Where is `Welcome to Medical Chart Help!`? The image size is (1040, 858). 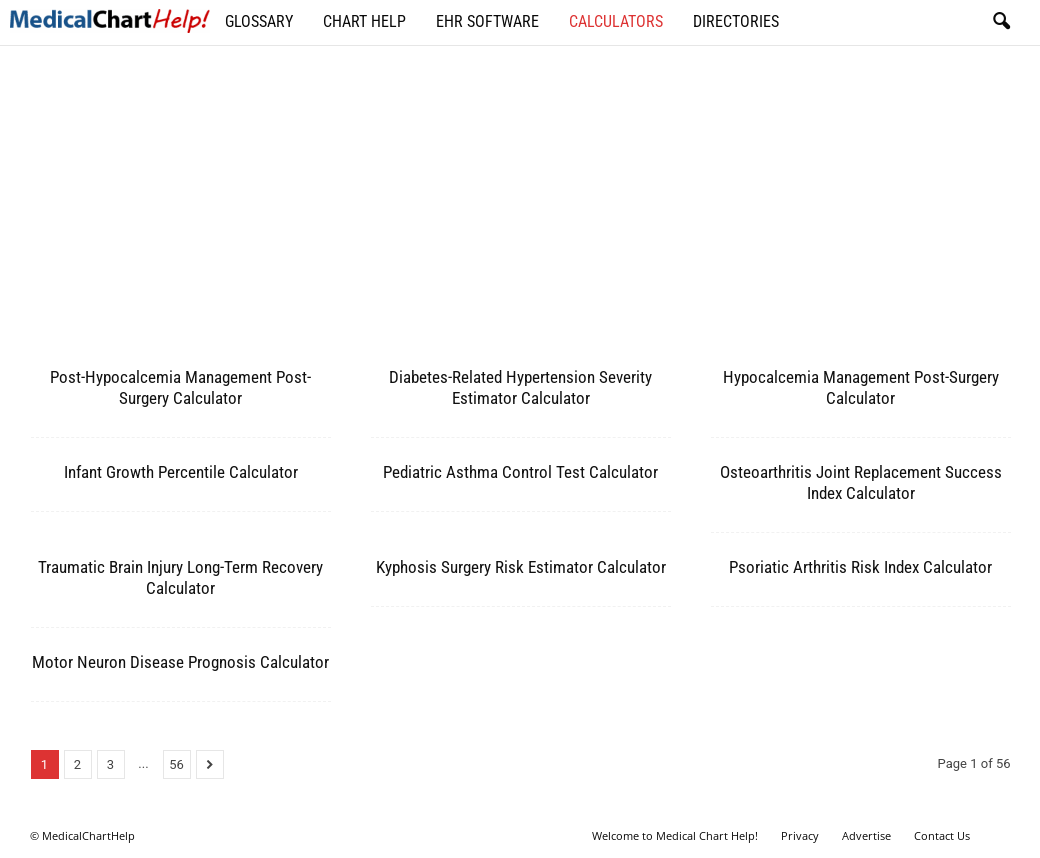 Welcome to Medical Chart Help! is located at coordinates (675, 835).